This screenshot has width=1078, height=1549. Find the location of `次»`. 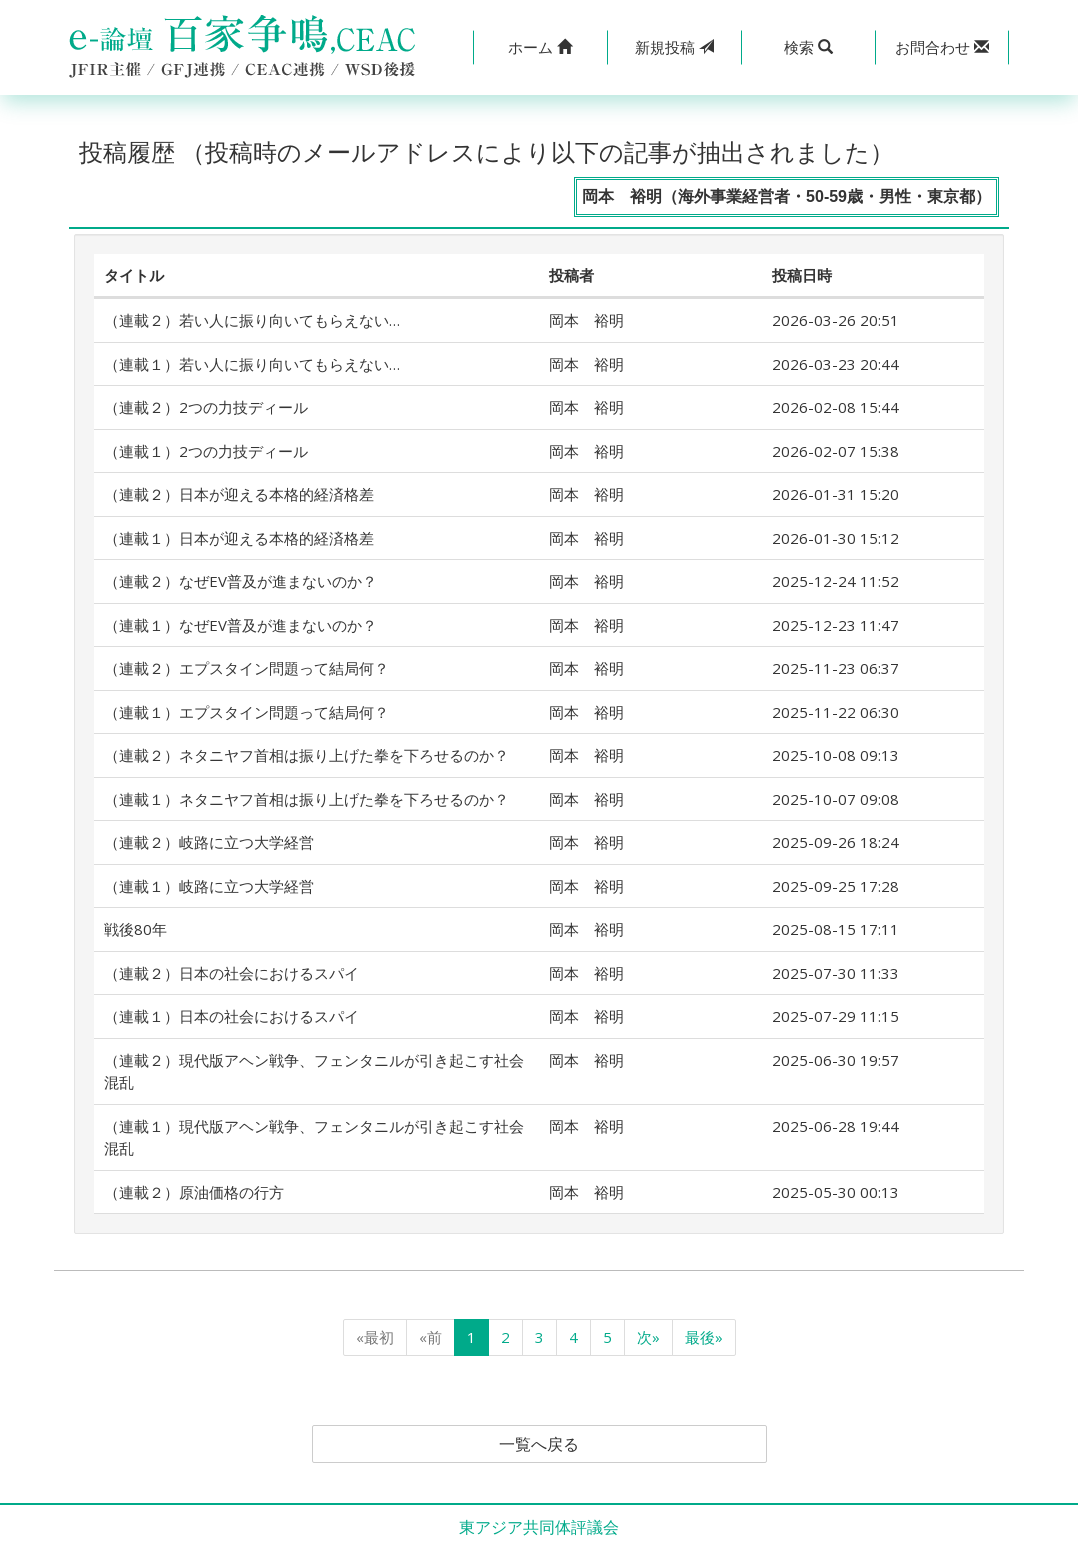

次» is located at coordinates (648, 1337).